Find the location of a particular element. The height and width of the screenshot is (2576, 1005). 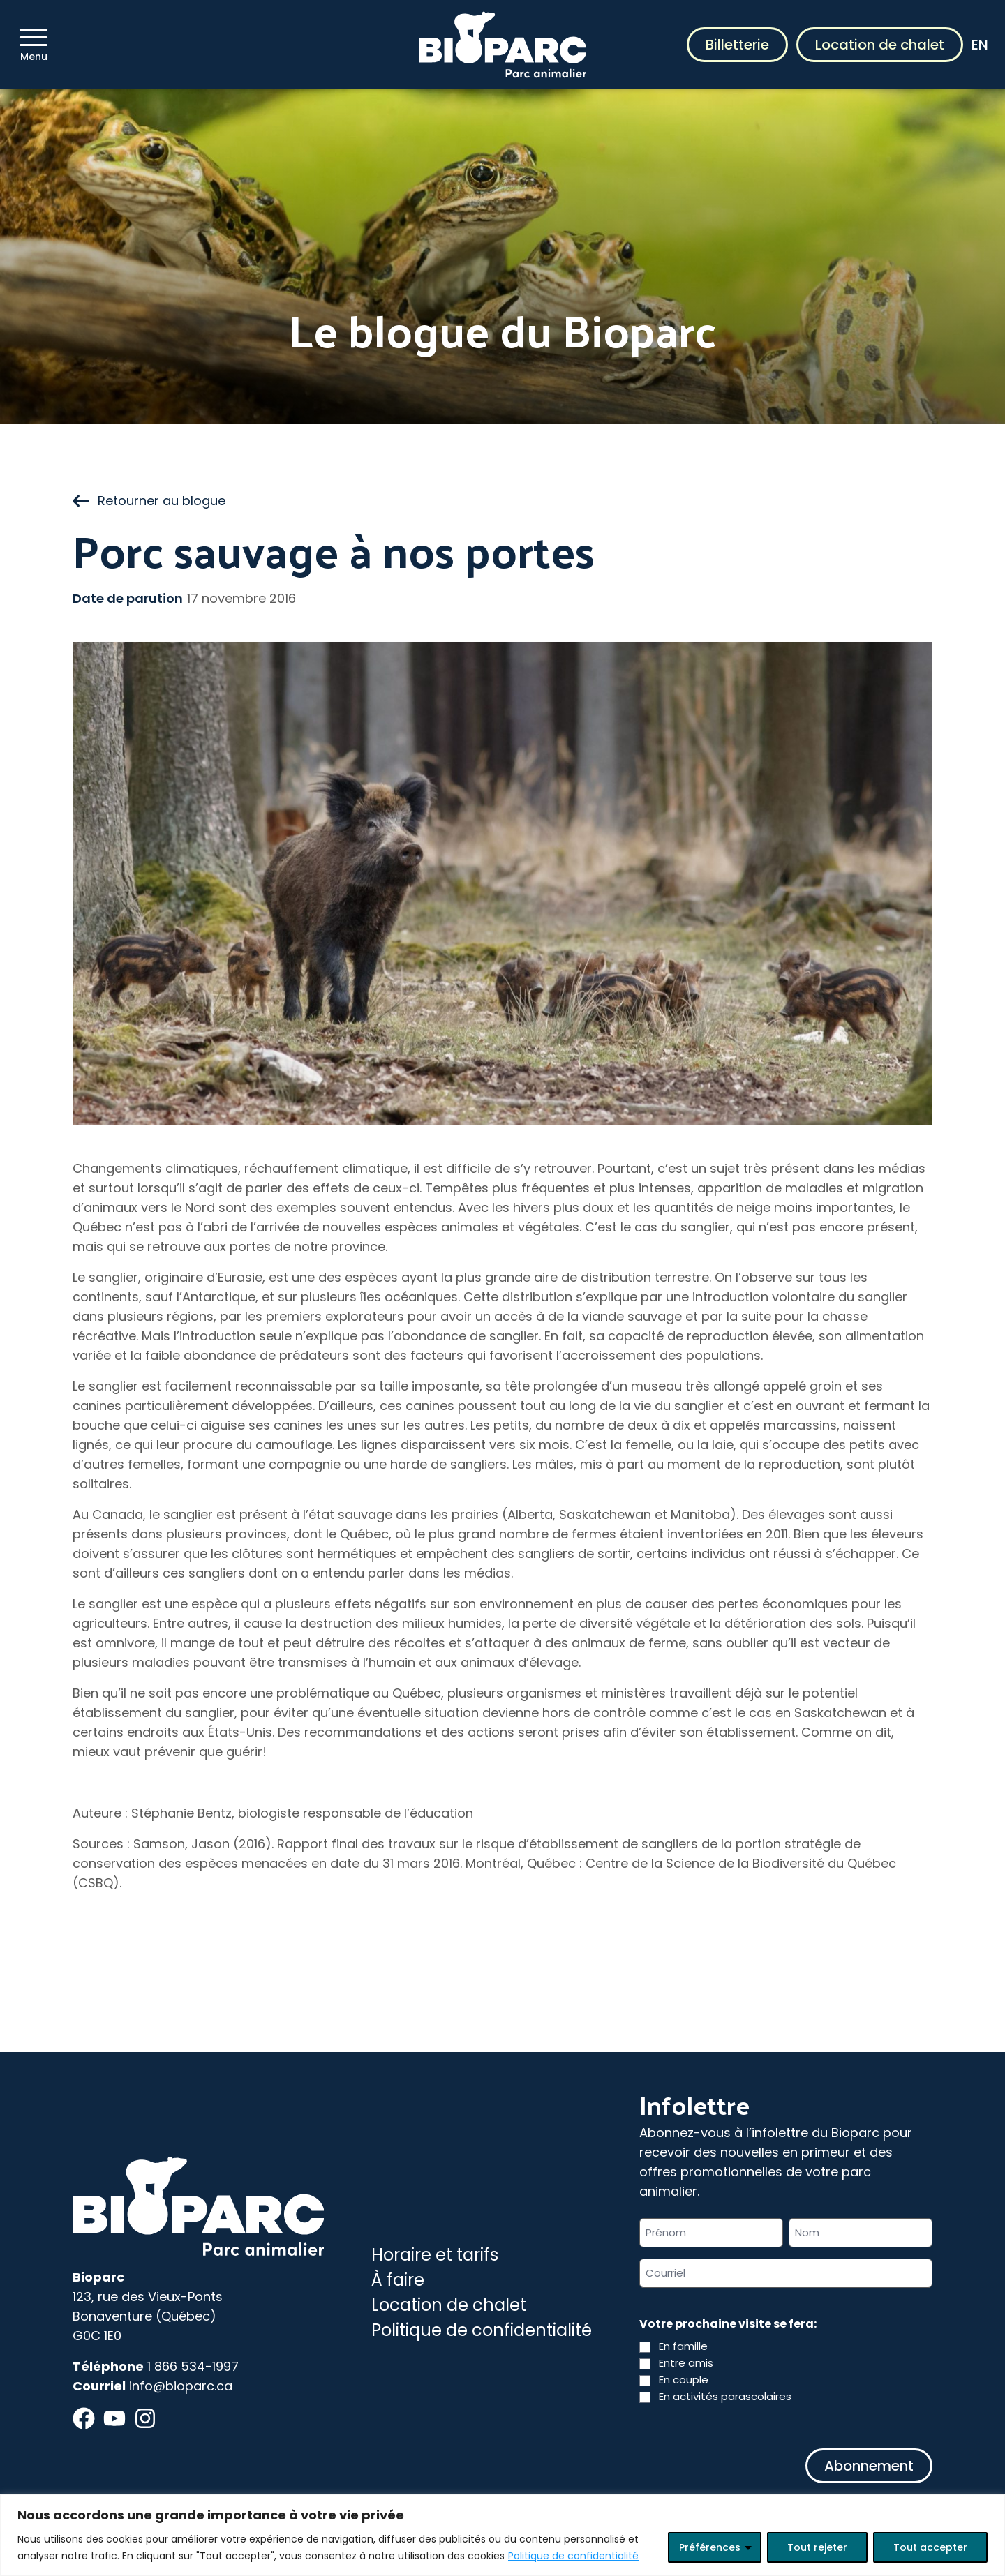

En activités parascolaires is located at coordinates (725, 2396).